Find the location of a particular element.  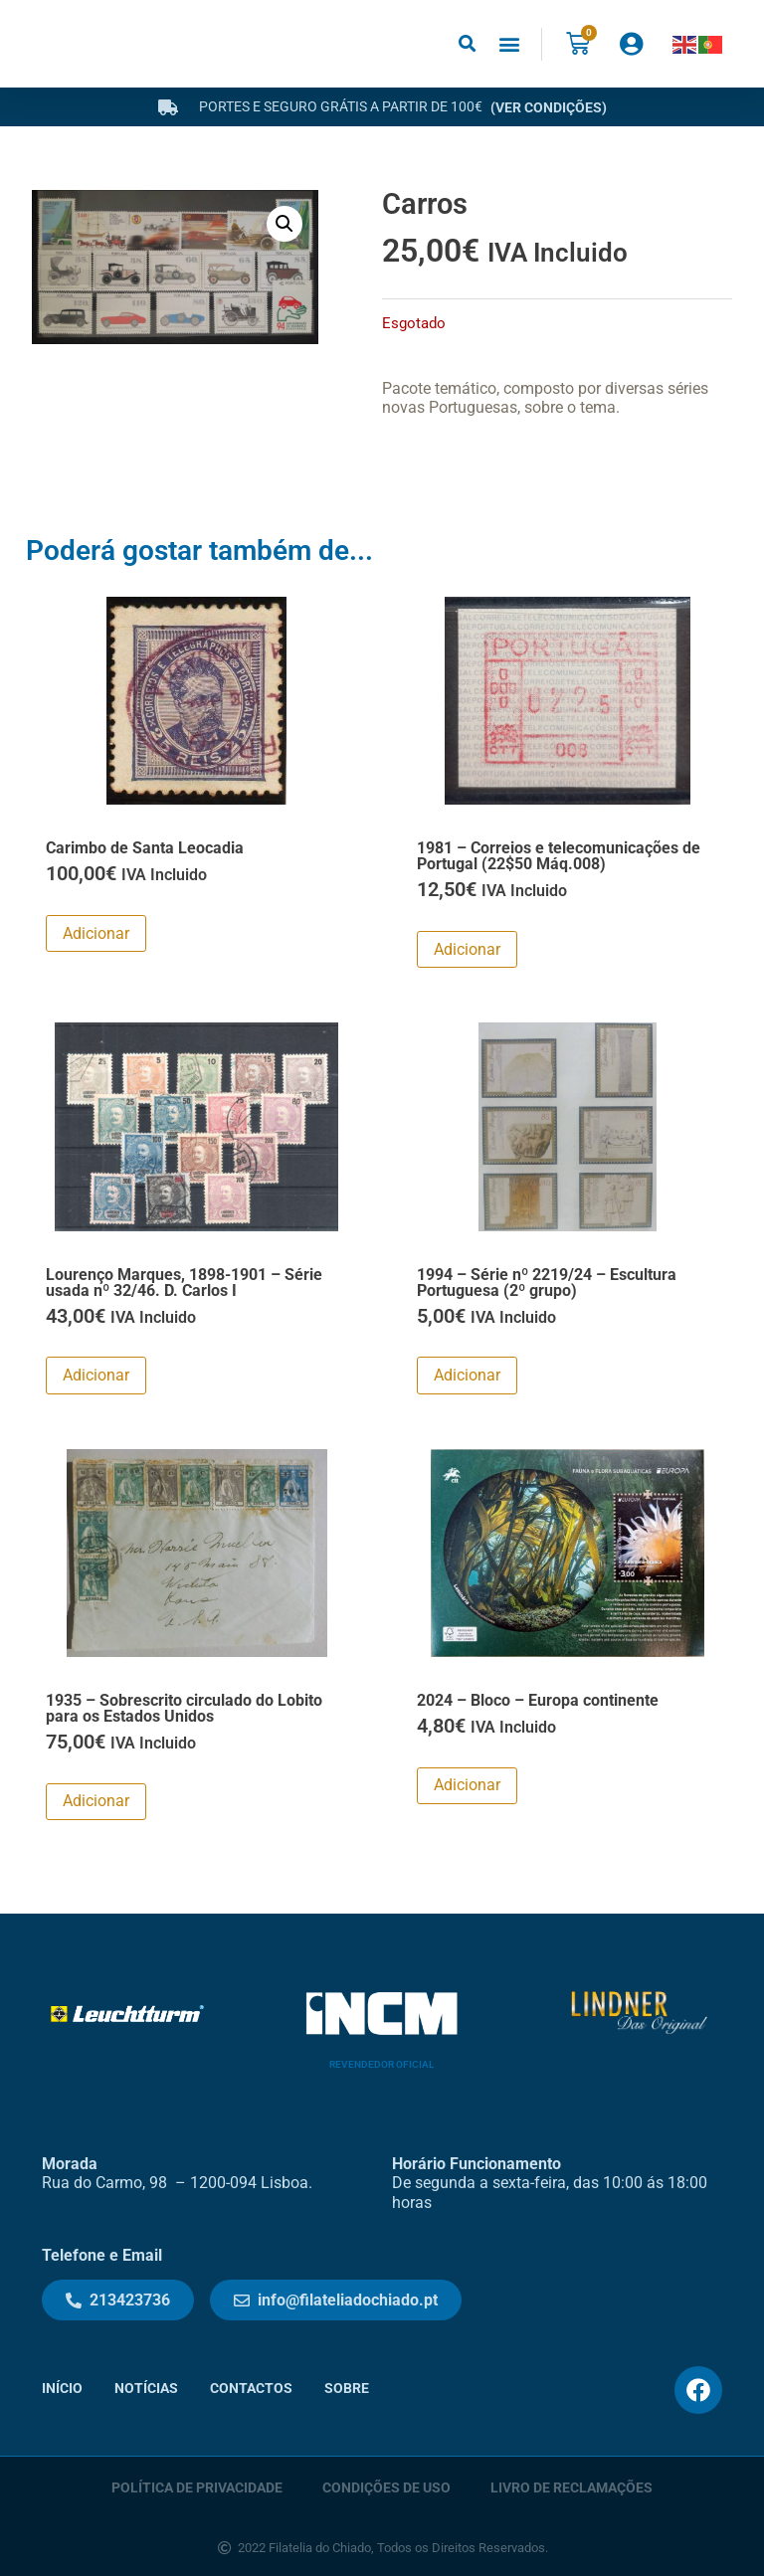

Condições de Uso is located at coordinates (386, 2488).